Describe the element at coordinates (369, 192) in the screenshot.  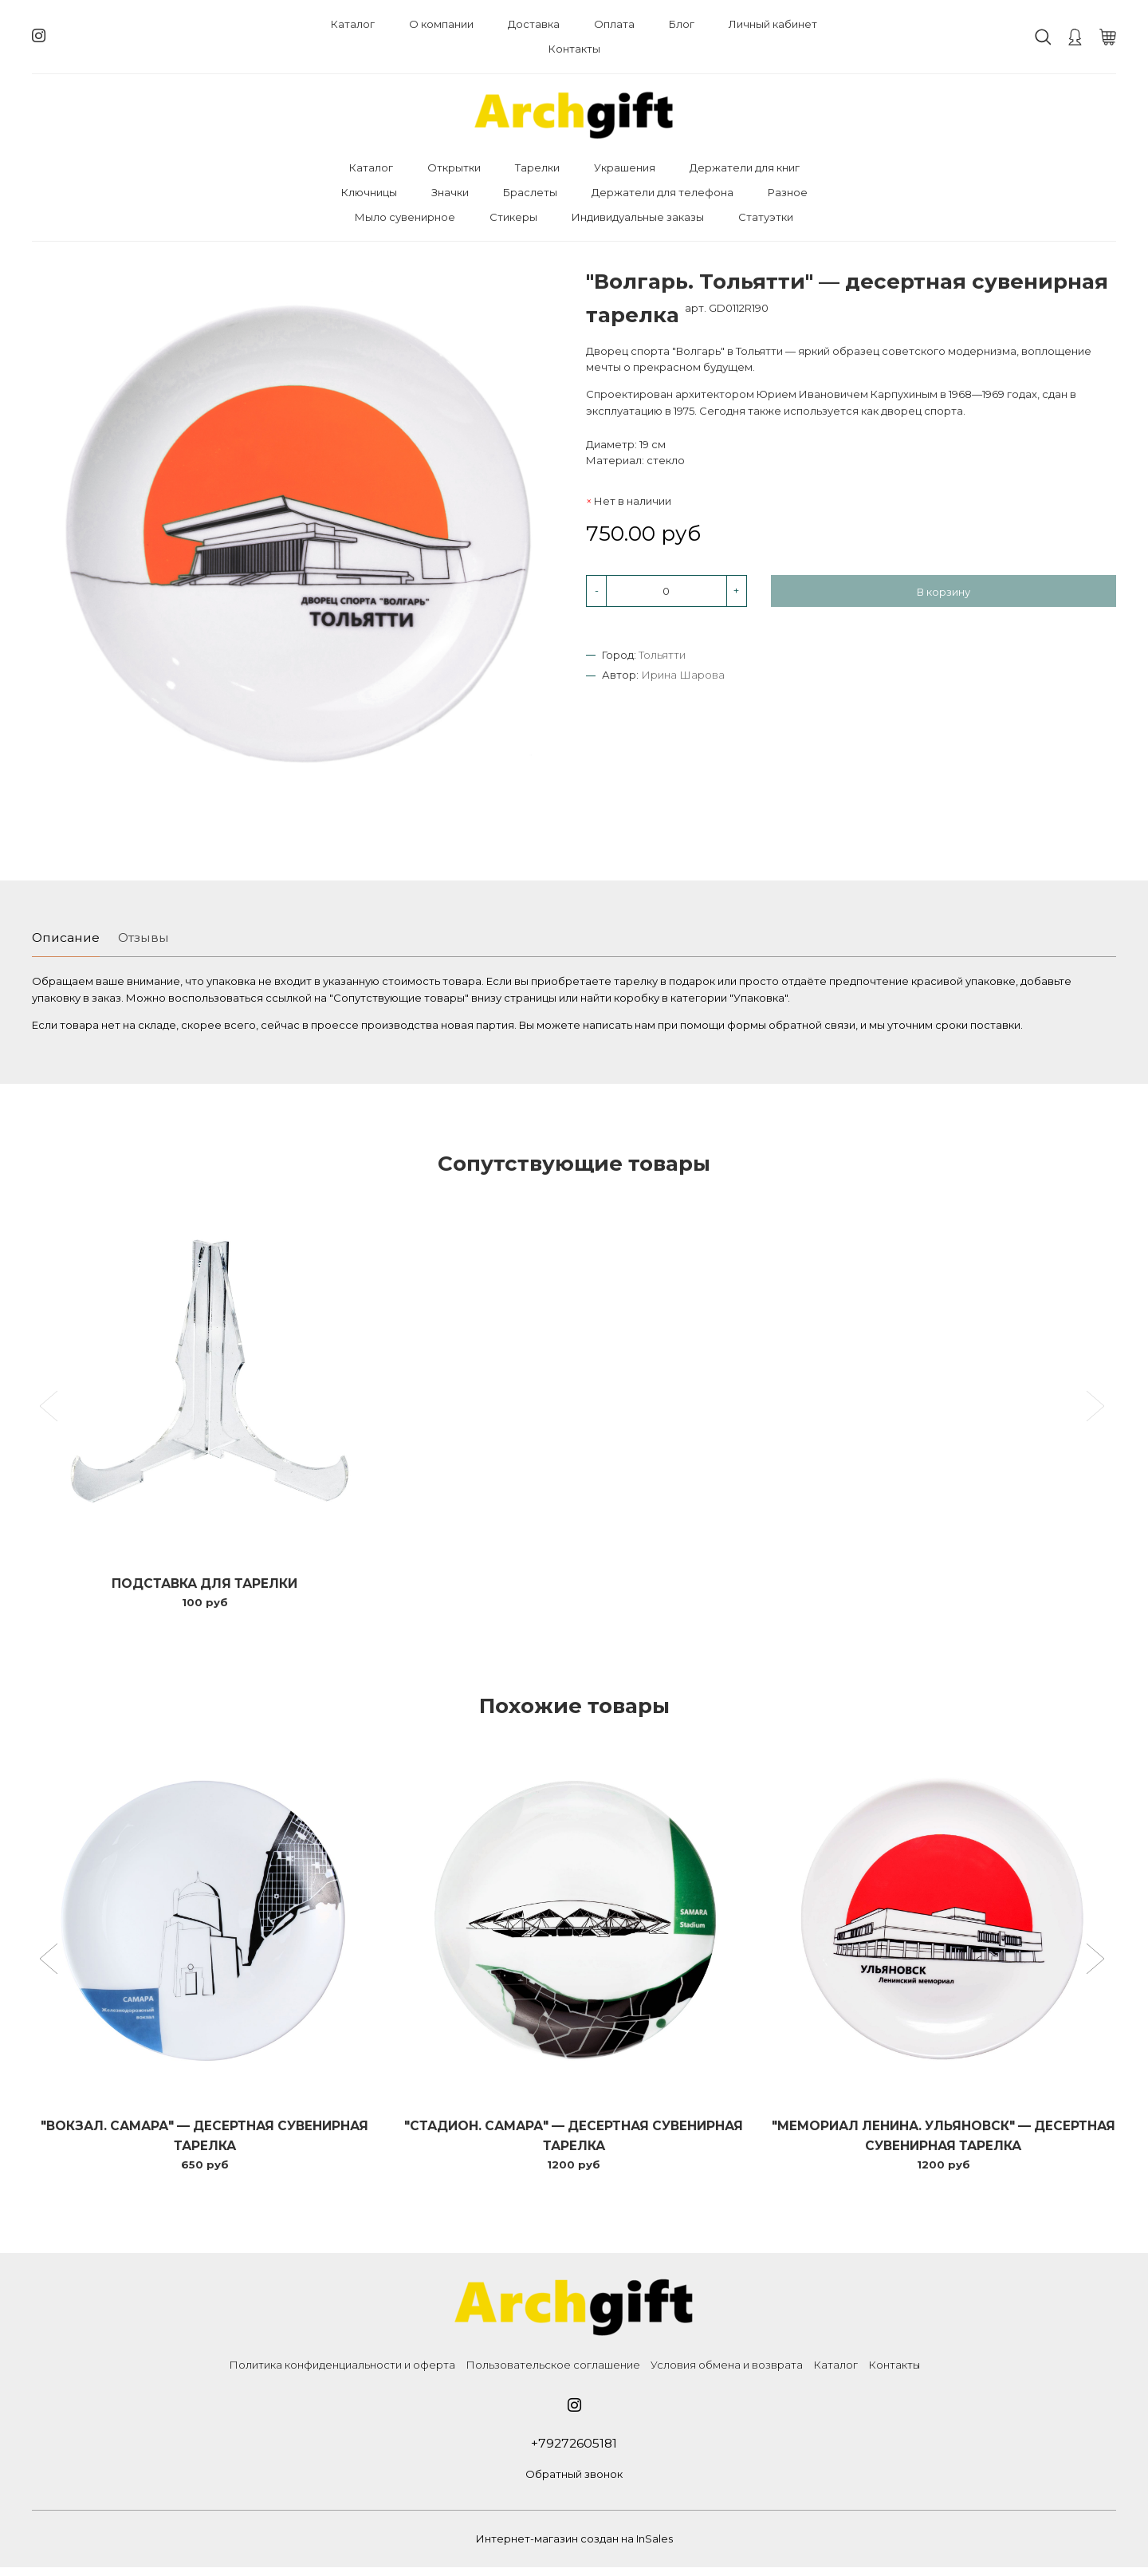
I see `Ключницы` at that location.